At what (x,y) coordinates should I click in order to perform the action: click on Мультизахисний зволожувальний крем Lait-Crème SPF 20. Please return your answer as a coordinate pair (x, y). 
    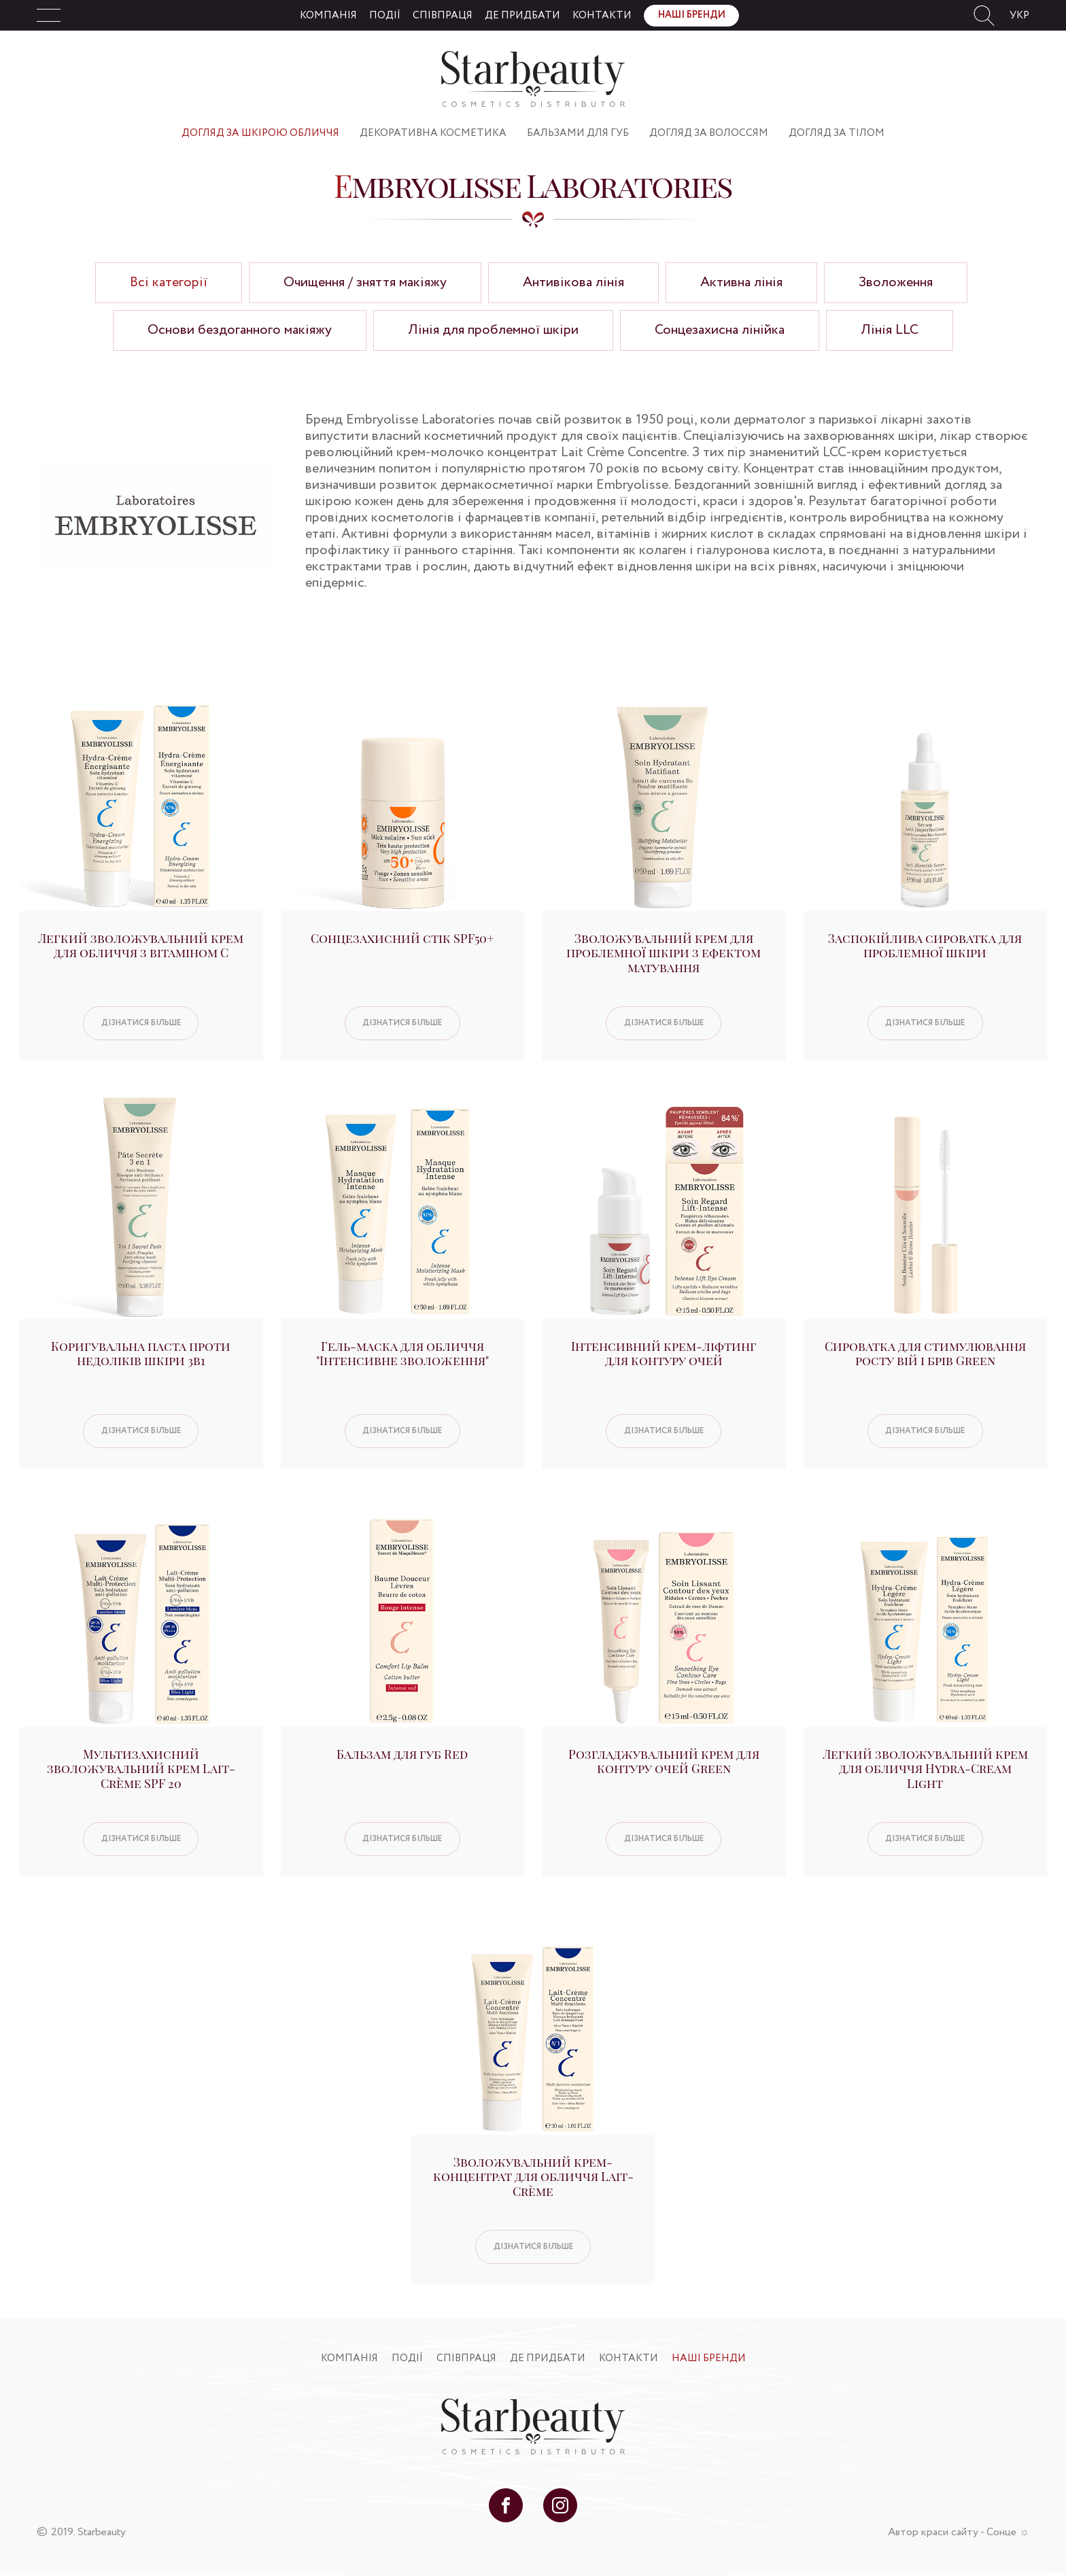
    Looking at the image, I should click on (141, 1768).